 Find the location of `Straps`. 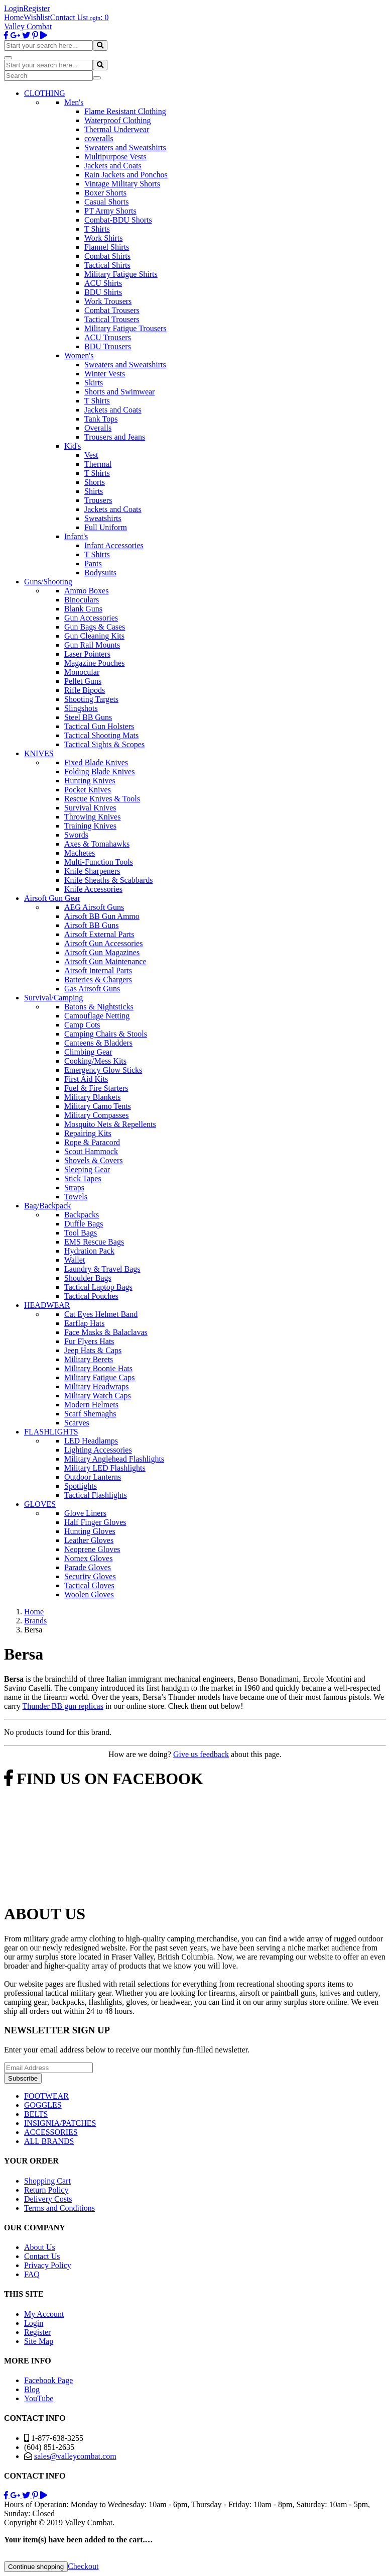

Straps is located at coordinates (74, 1187).